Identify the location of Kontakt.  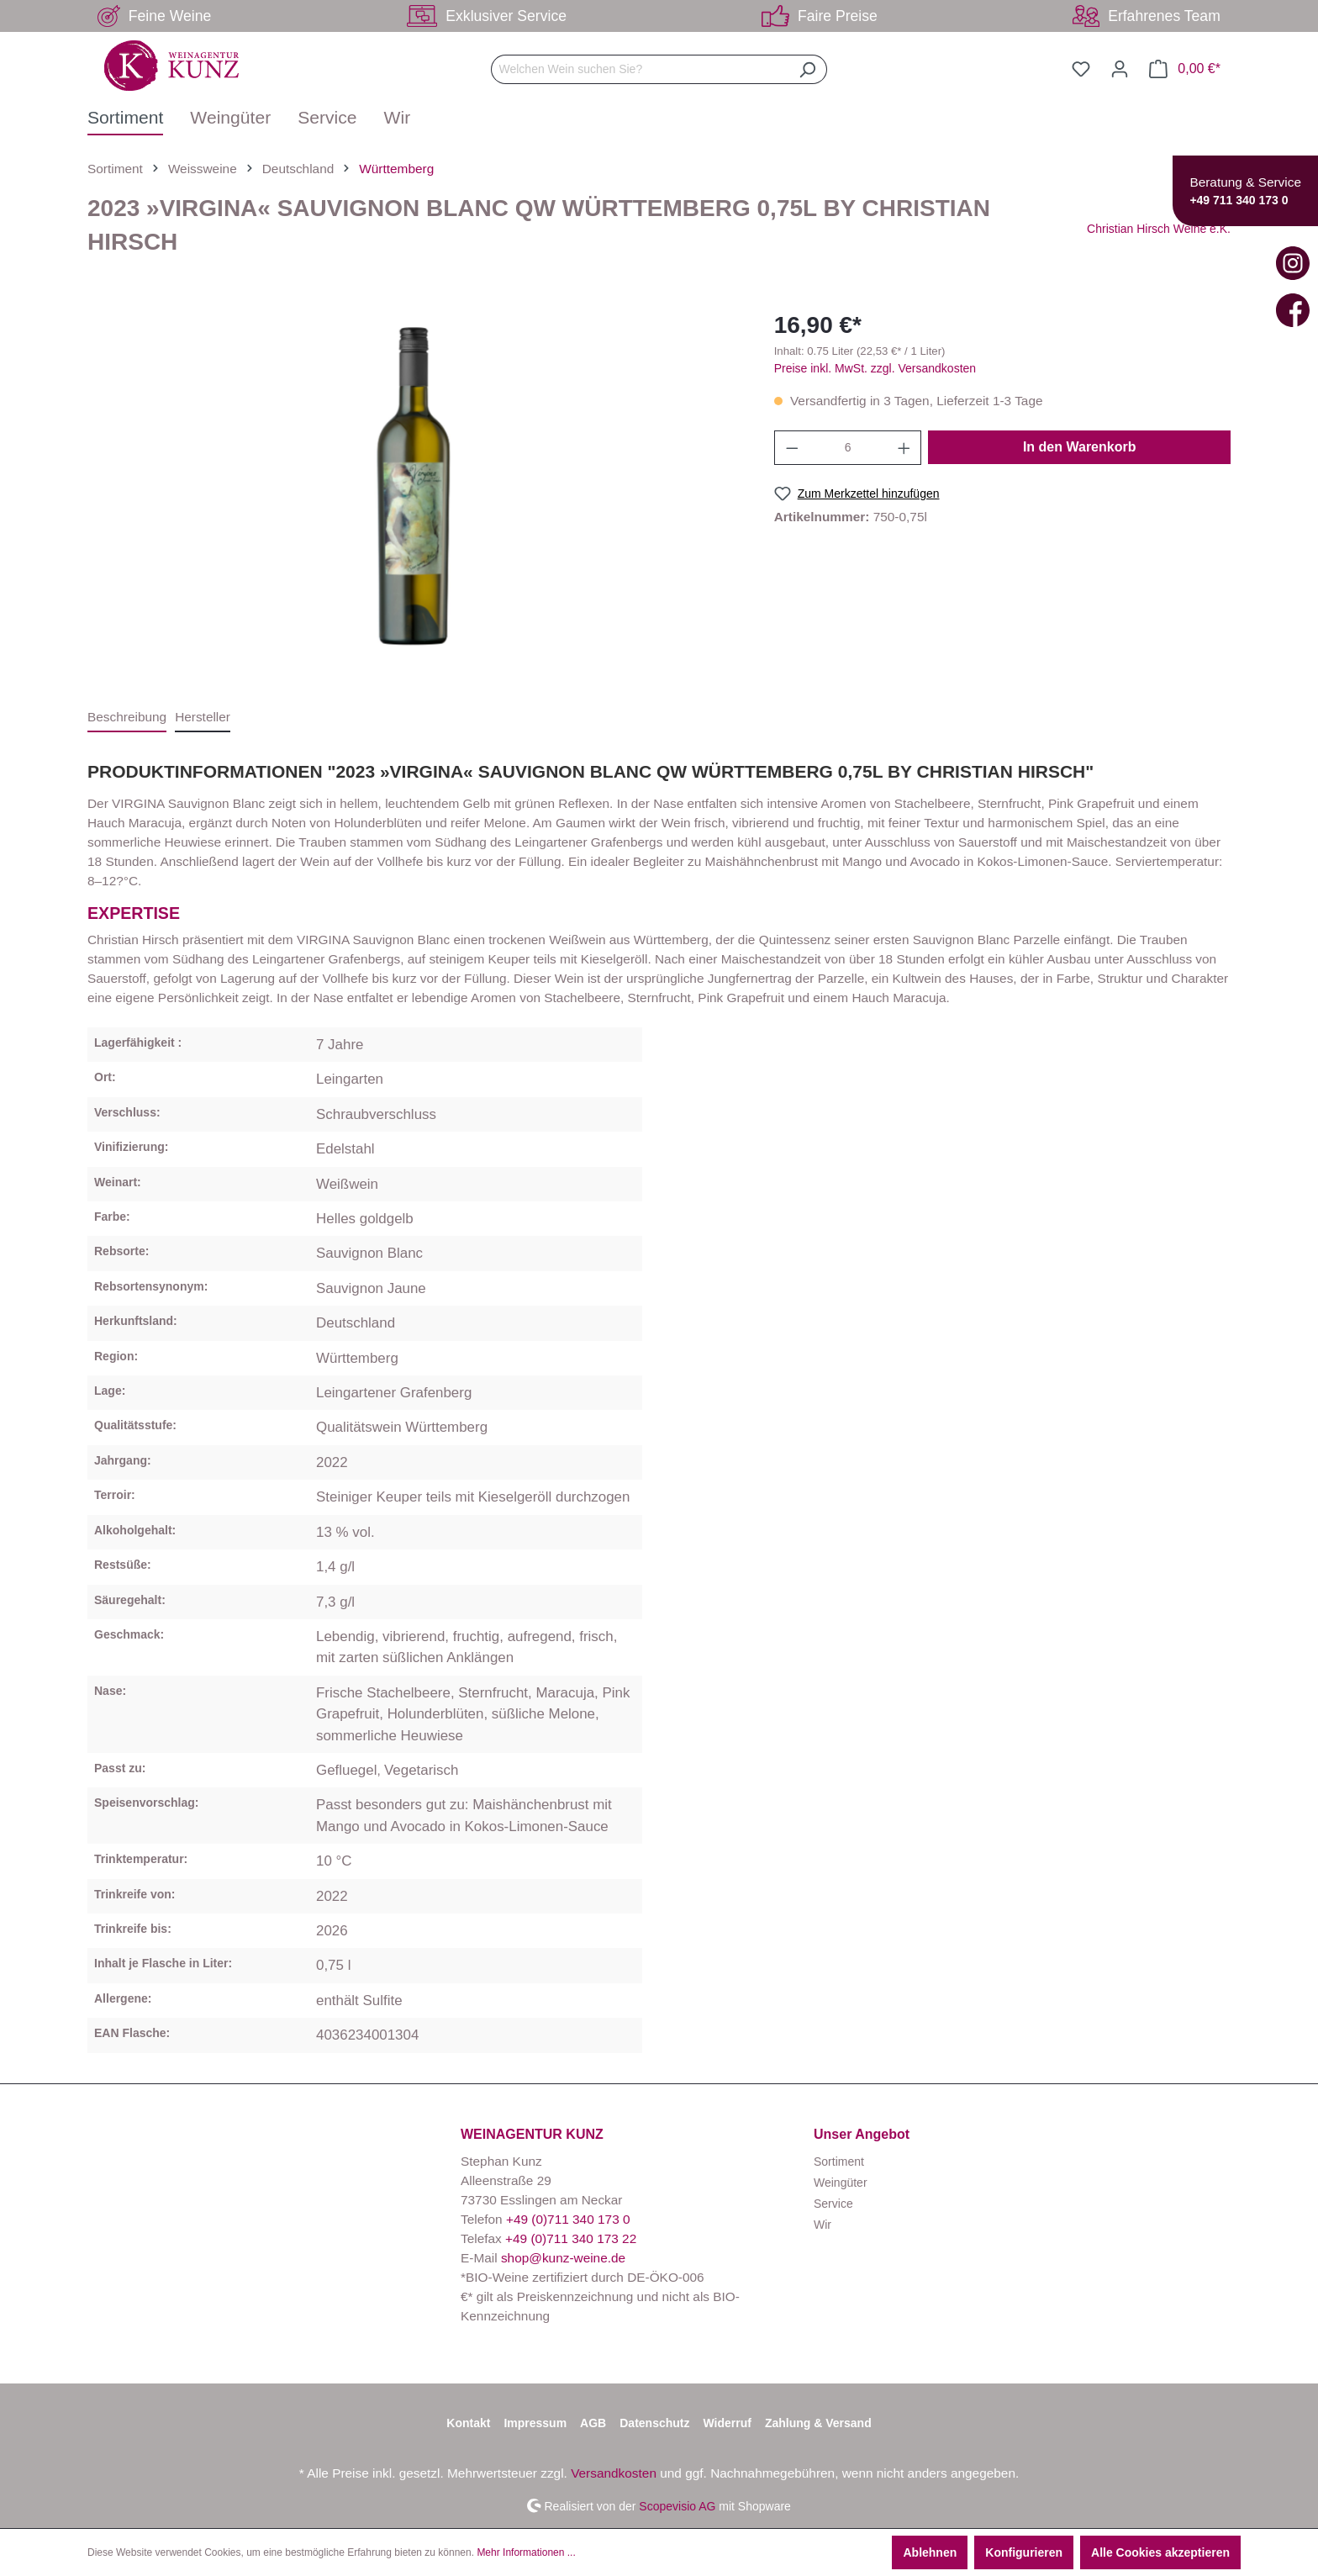
(468, 2423).